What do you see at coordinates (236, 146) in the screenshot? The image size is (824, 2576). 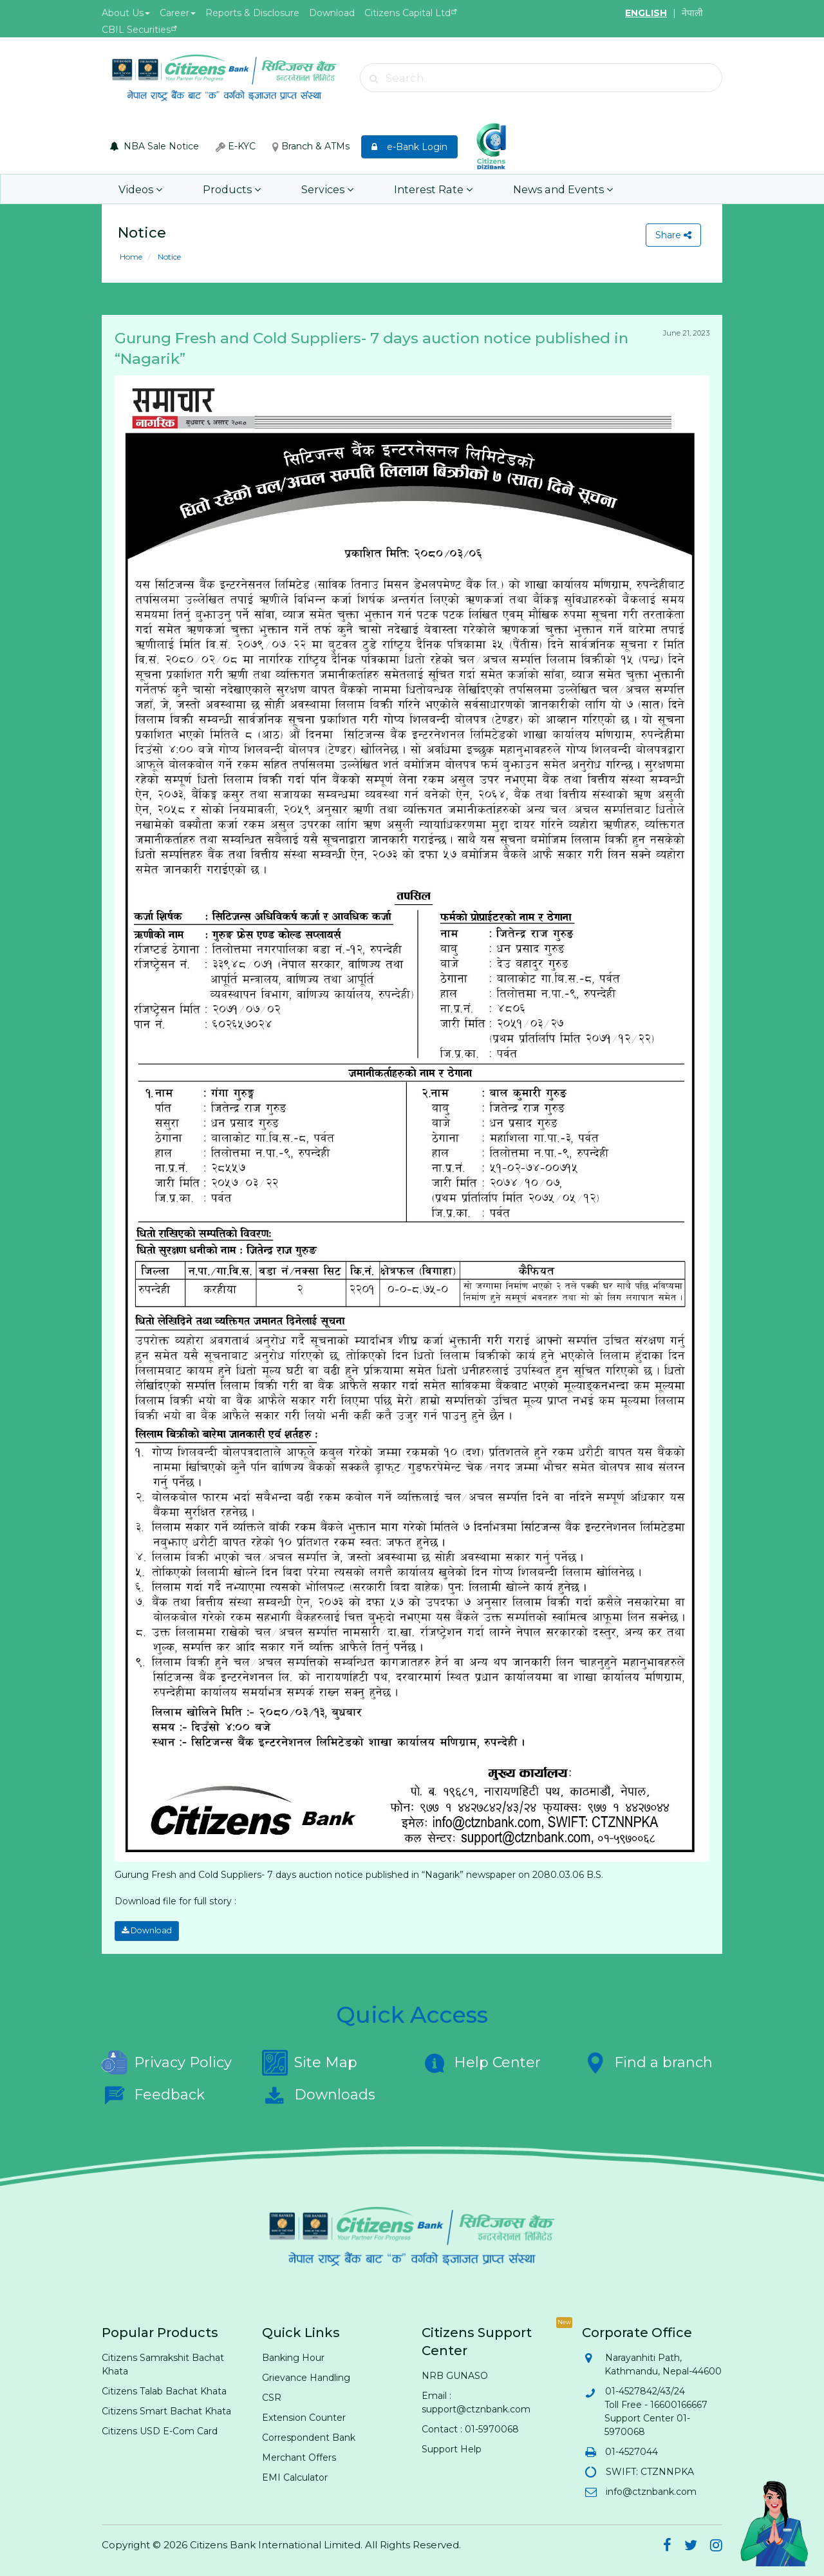 I see `E-KYC` at bounding box center [236, 146].